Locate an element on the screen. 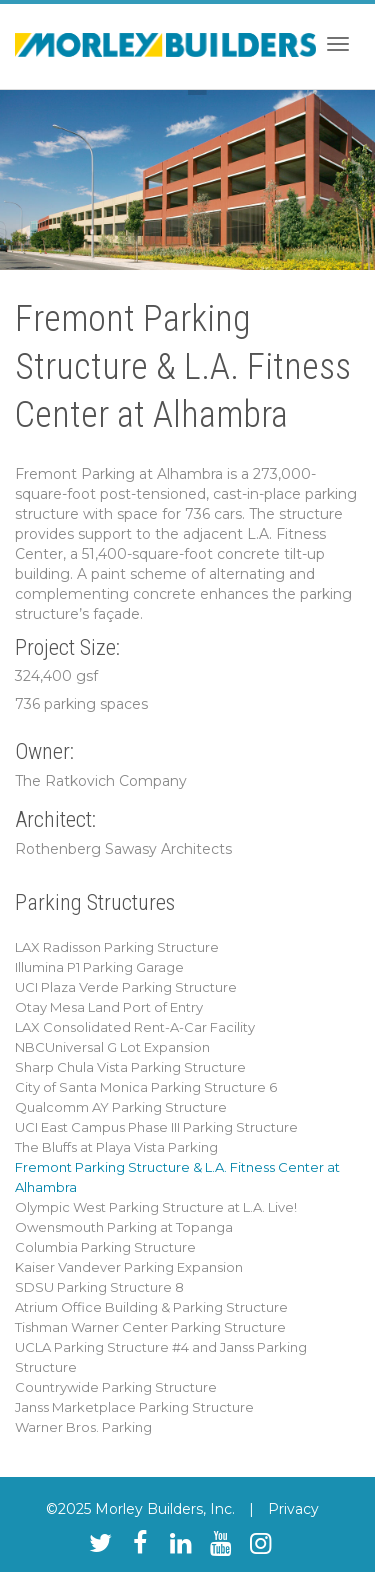  Otay Mesa Land Port of Entry is located at coordinates (109, 1007).